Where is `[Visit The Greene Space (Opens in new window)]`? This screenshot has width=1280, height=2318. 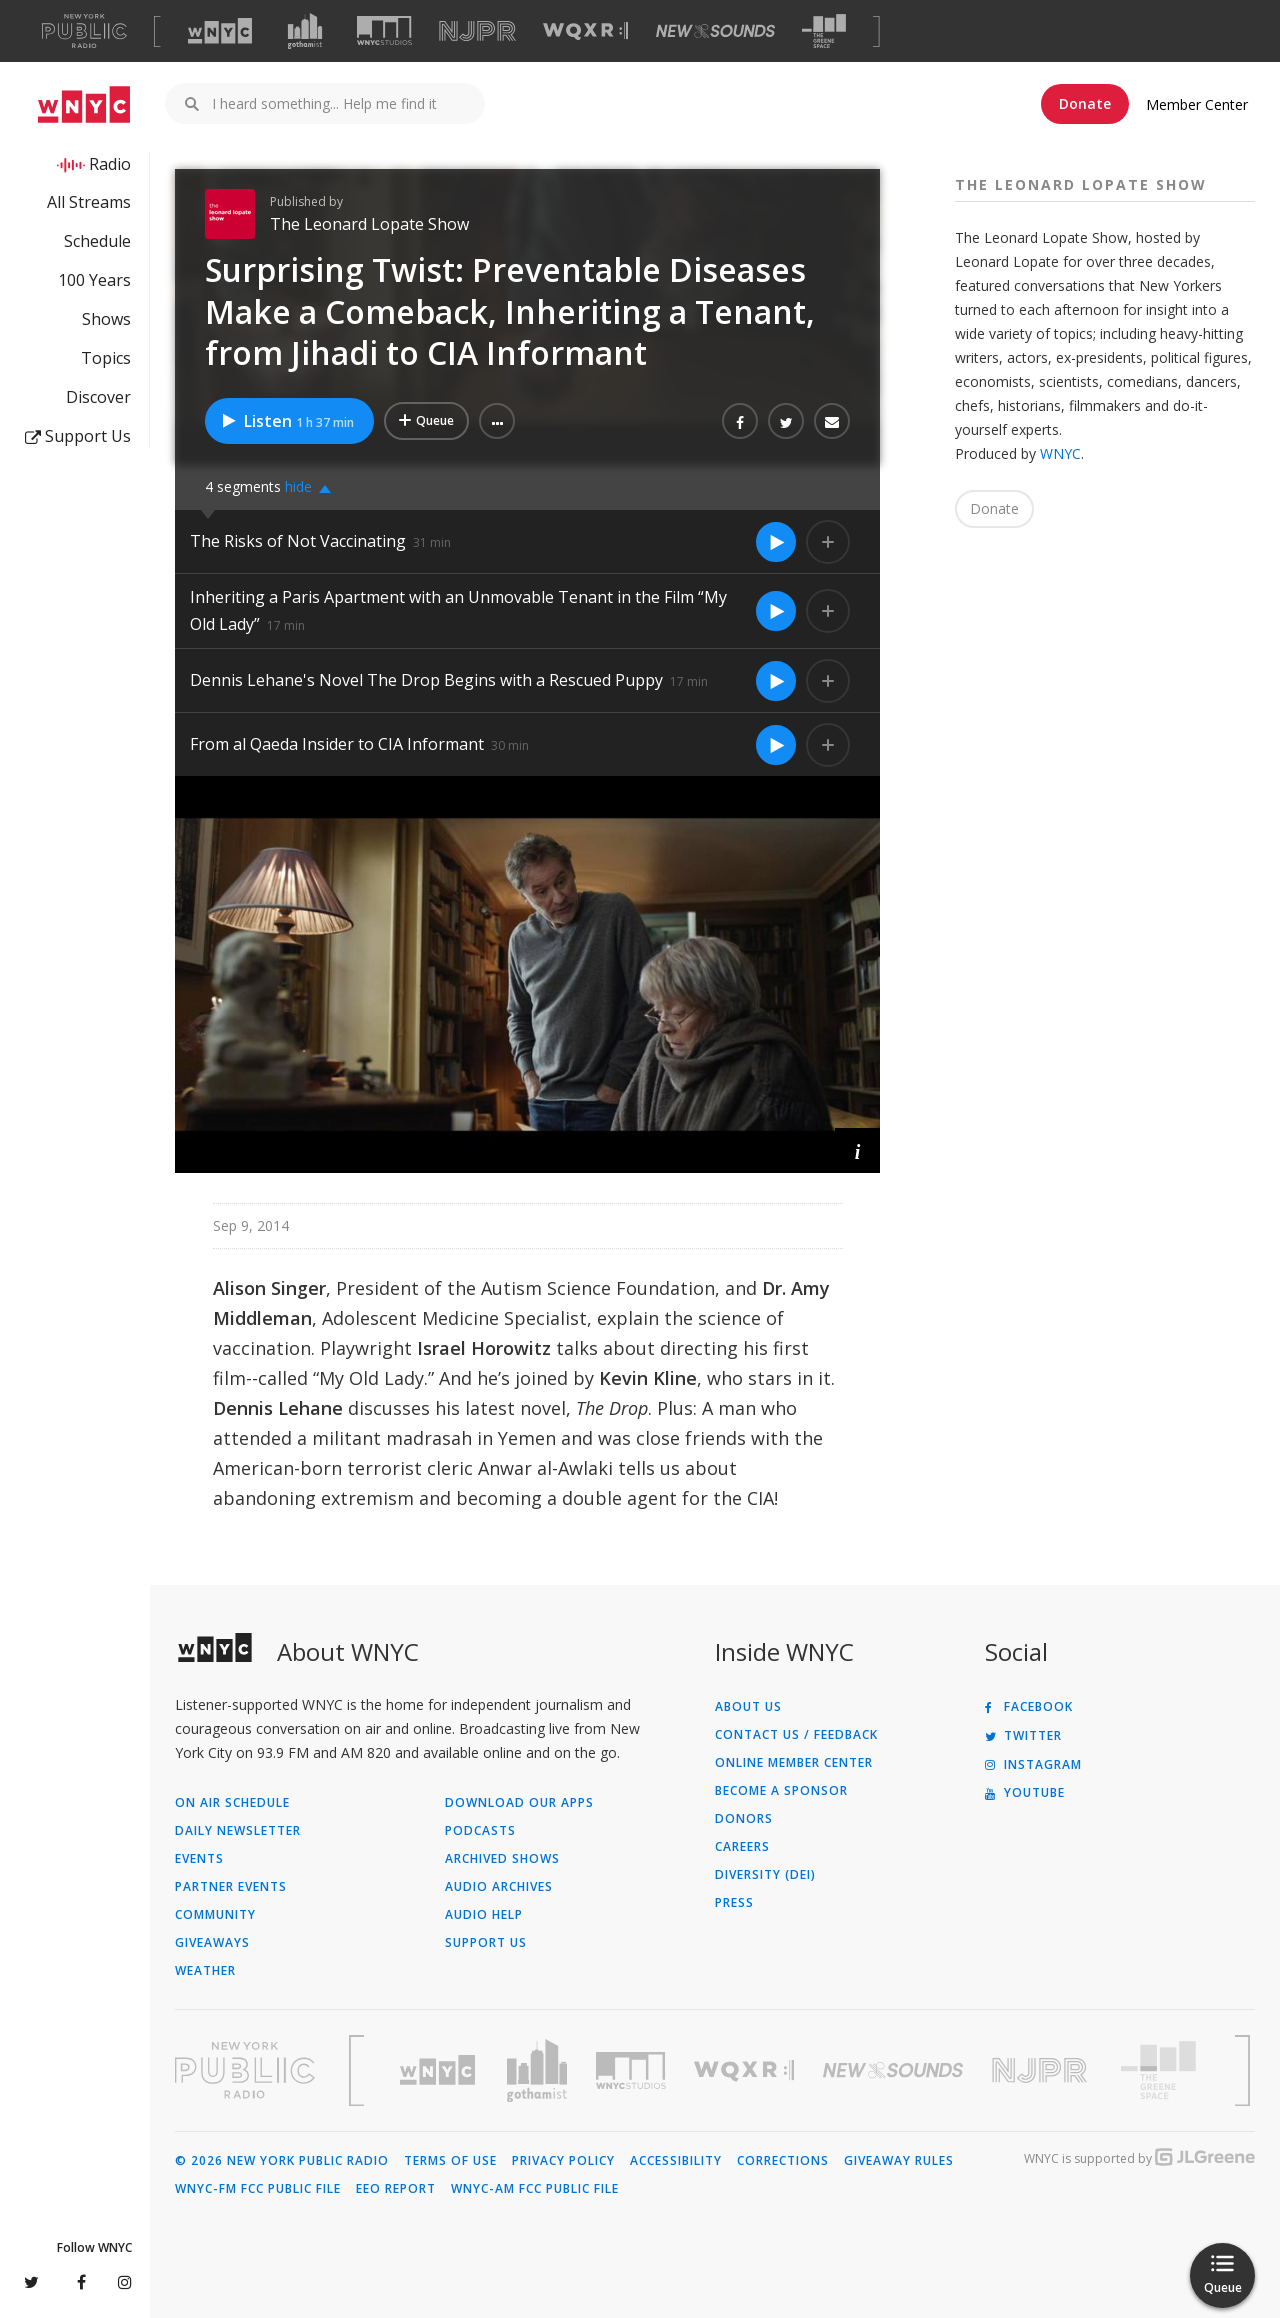
[Visit The Greene Space (Opens in new window)] is located at coordinates (824, 31).